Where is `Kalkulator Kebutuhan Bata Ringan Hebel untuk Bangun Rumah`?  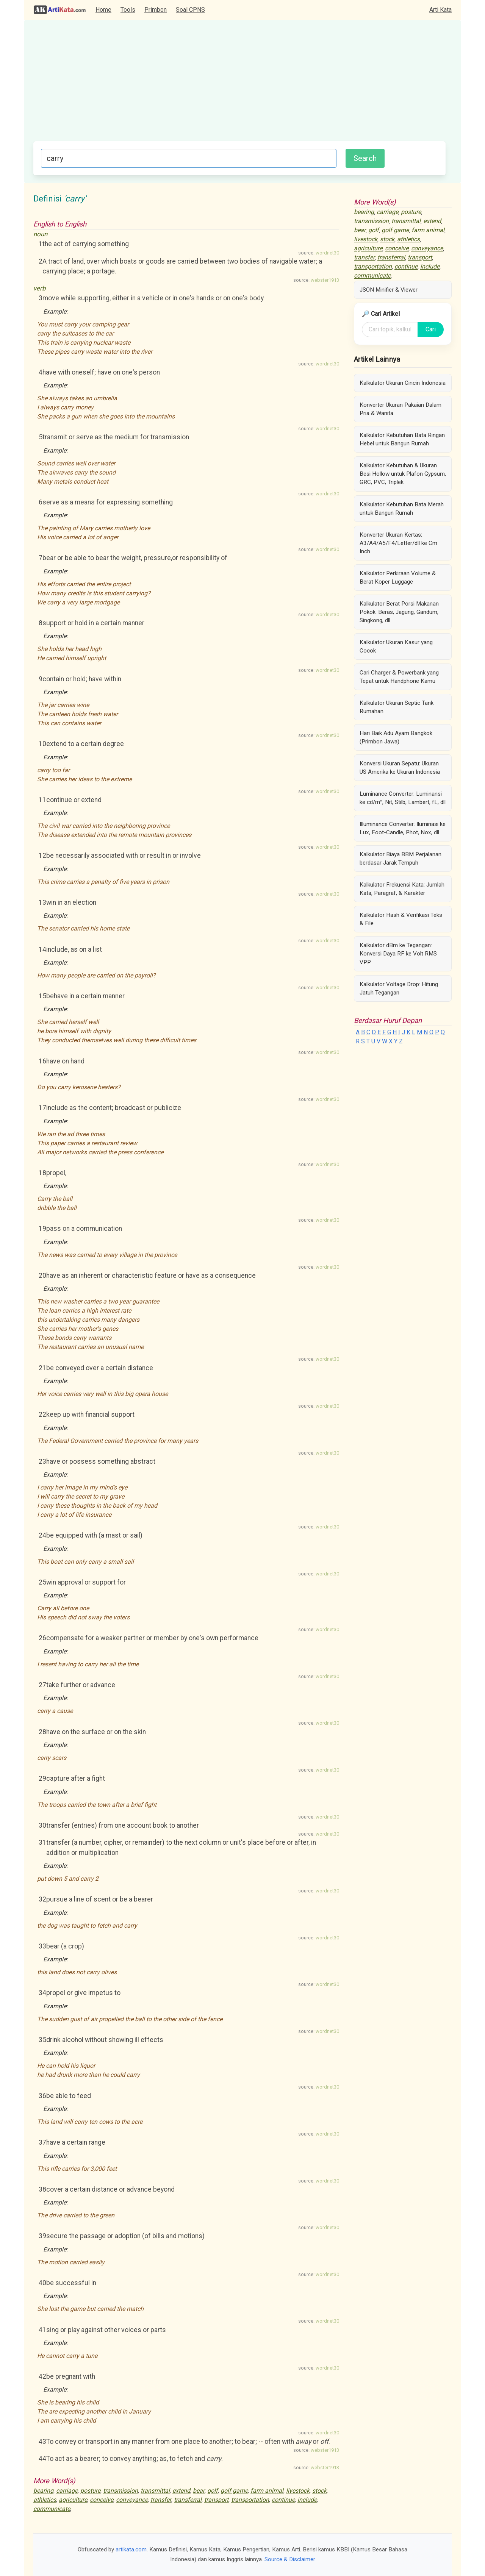 Kalkulator Kebutuhan Bata Ringan Hebel untuk Bangun Rumah is located at coordinates (402, 439).